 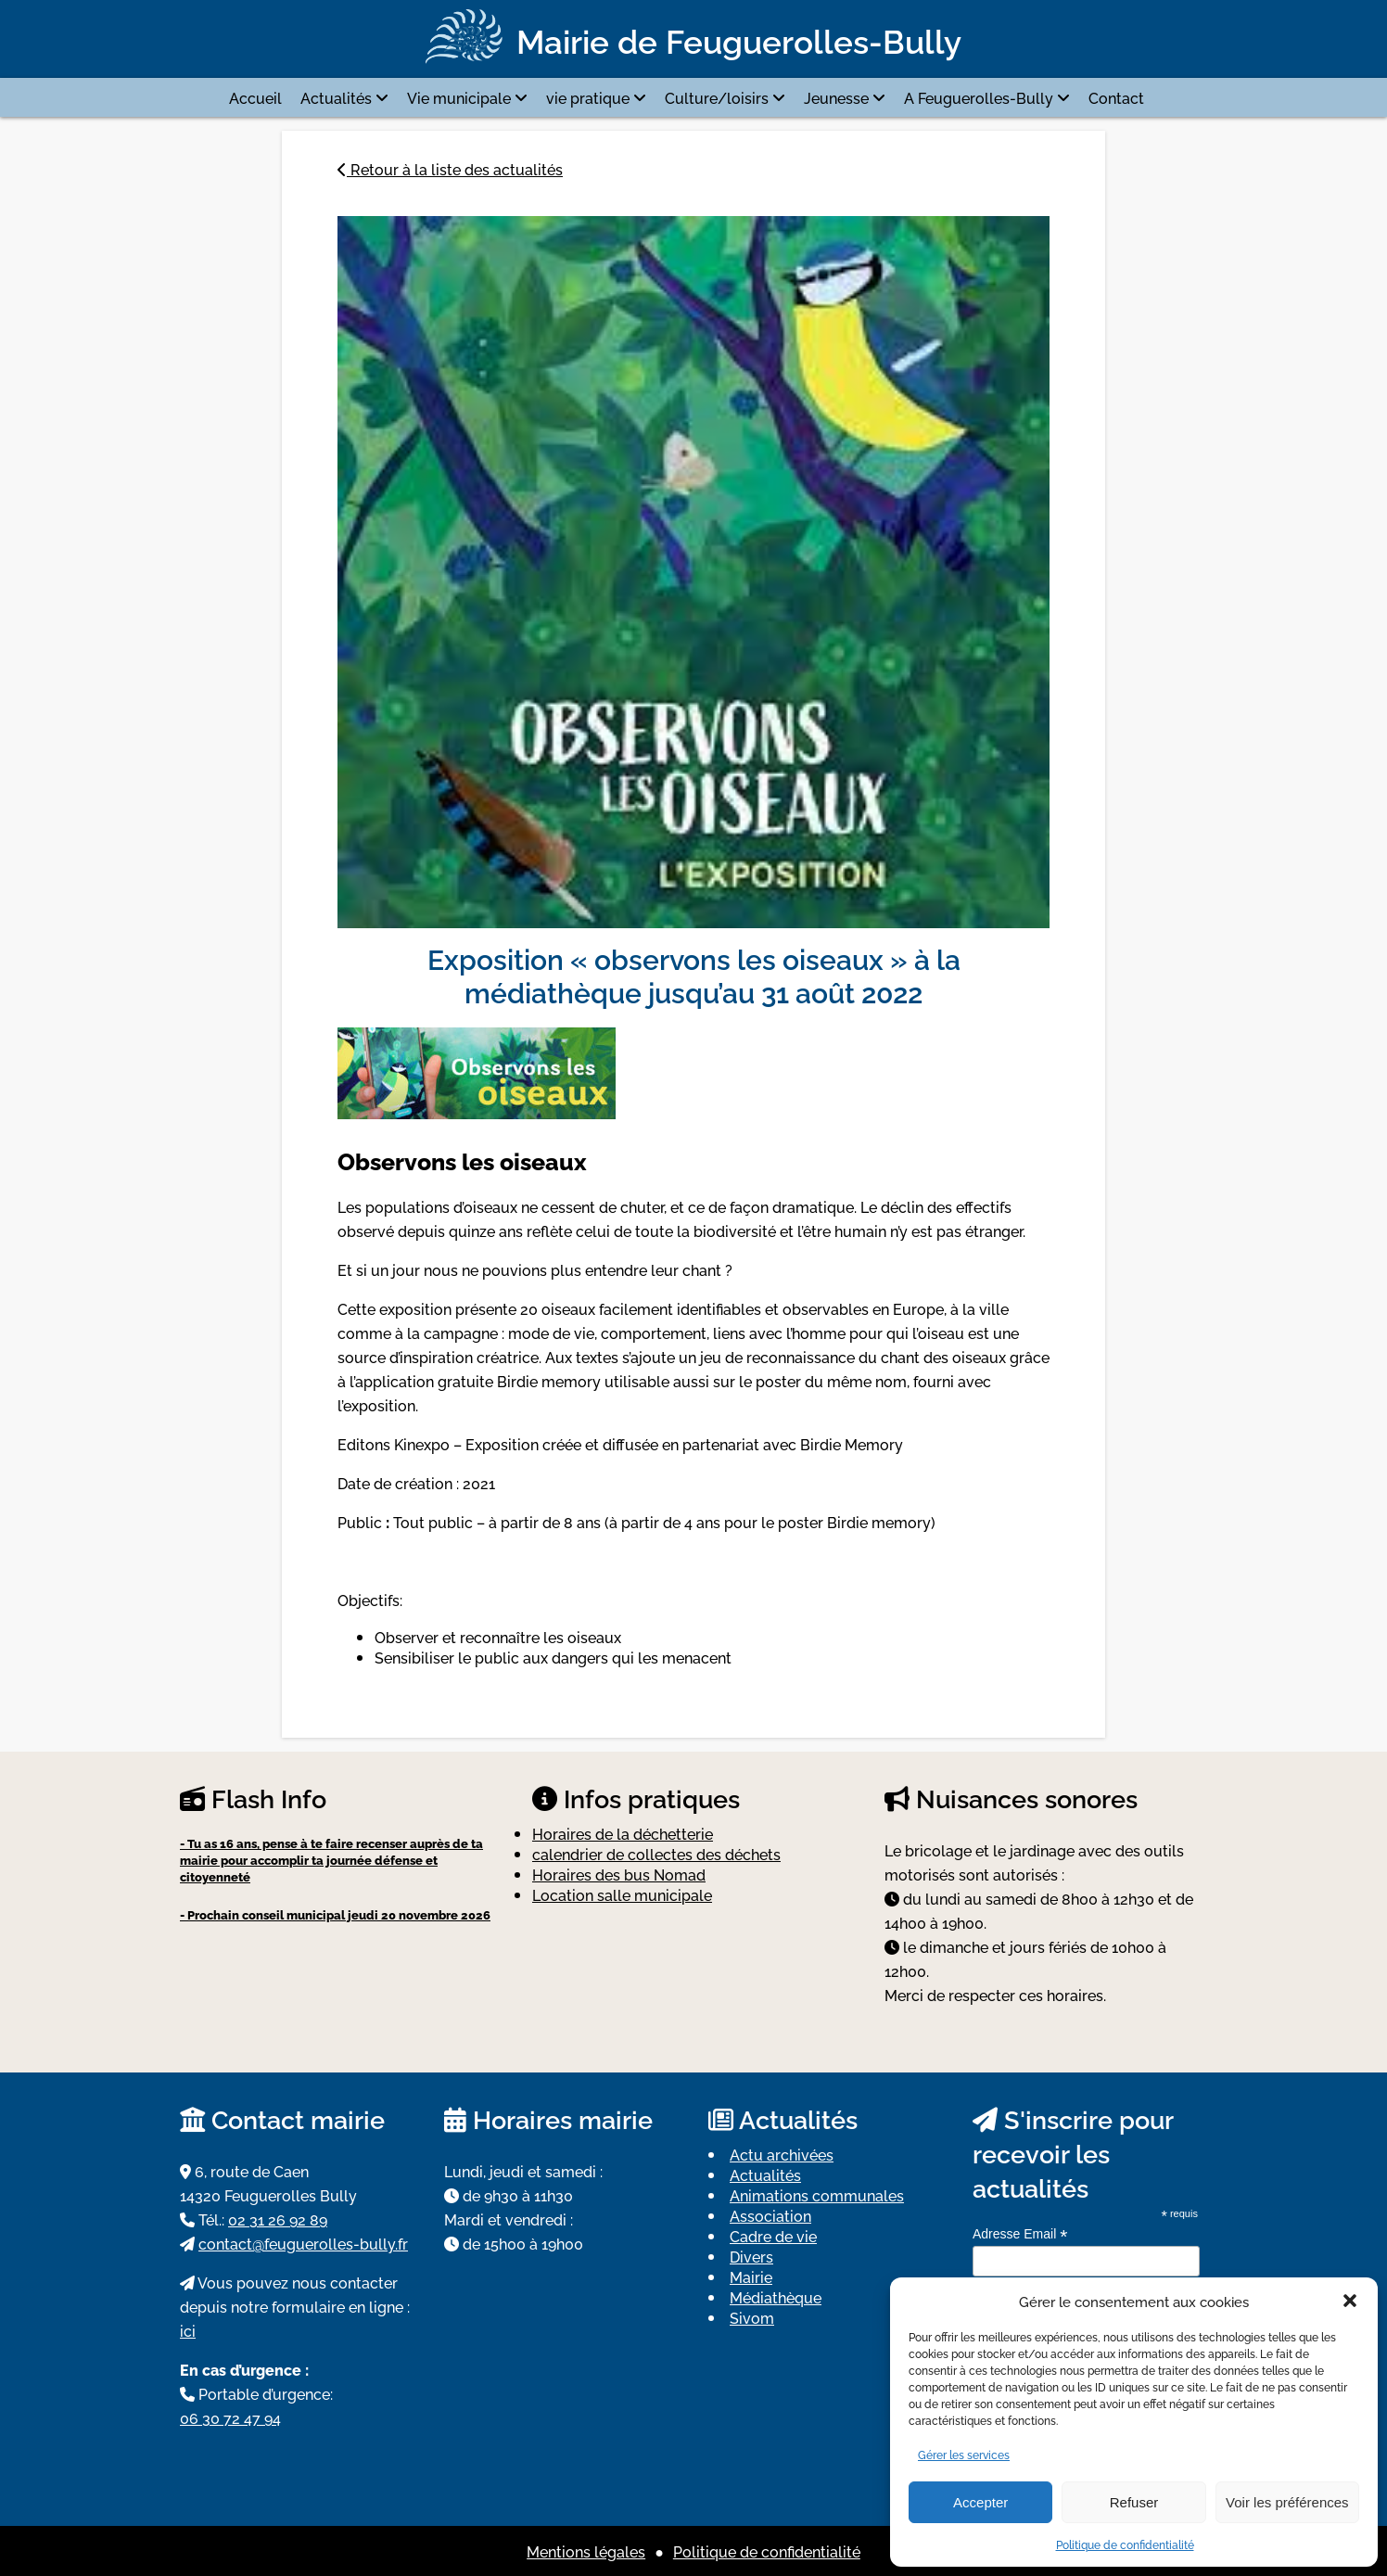 What do you see at coordinates (836, 97) in the screenshot?
I see `Jeunesse` at bounding box center [836, 97].